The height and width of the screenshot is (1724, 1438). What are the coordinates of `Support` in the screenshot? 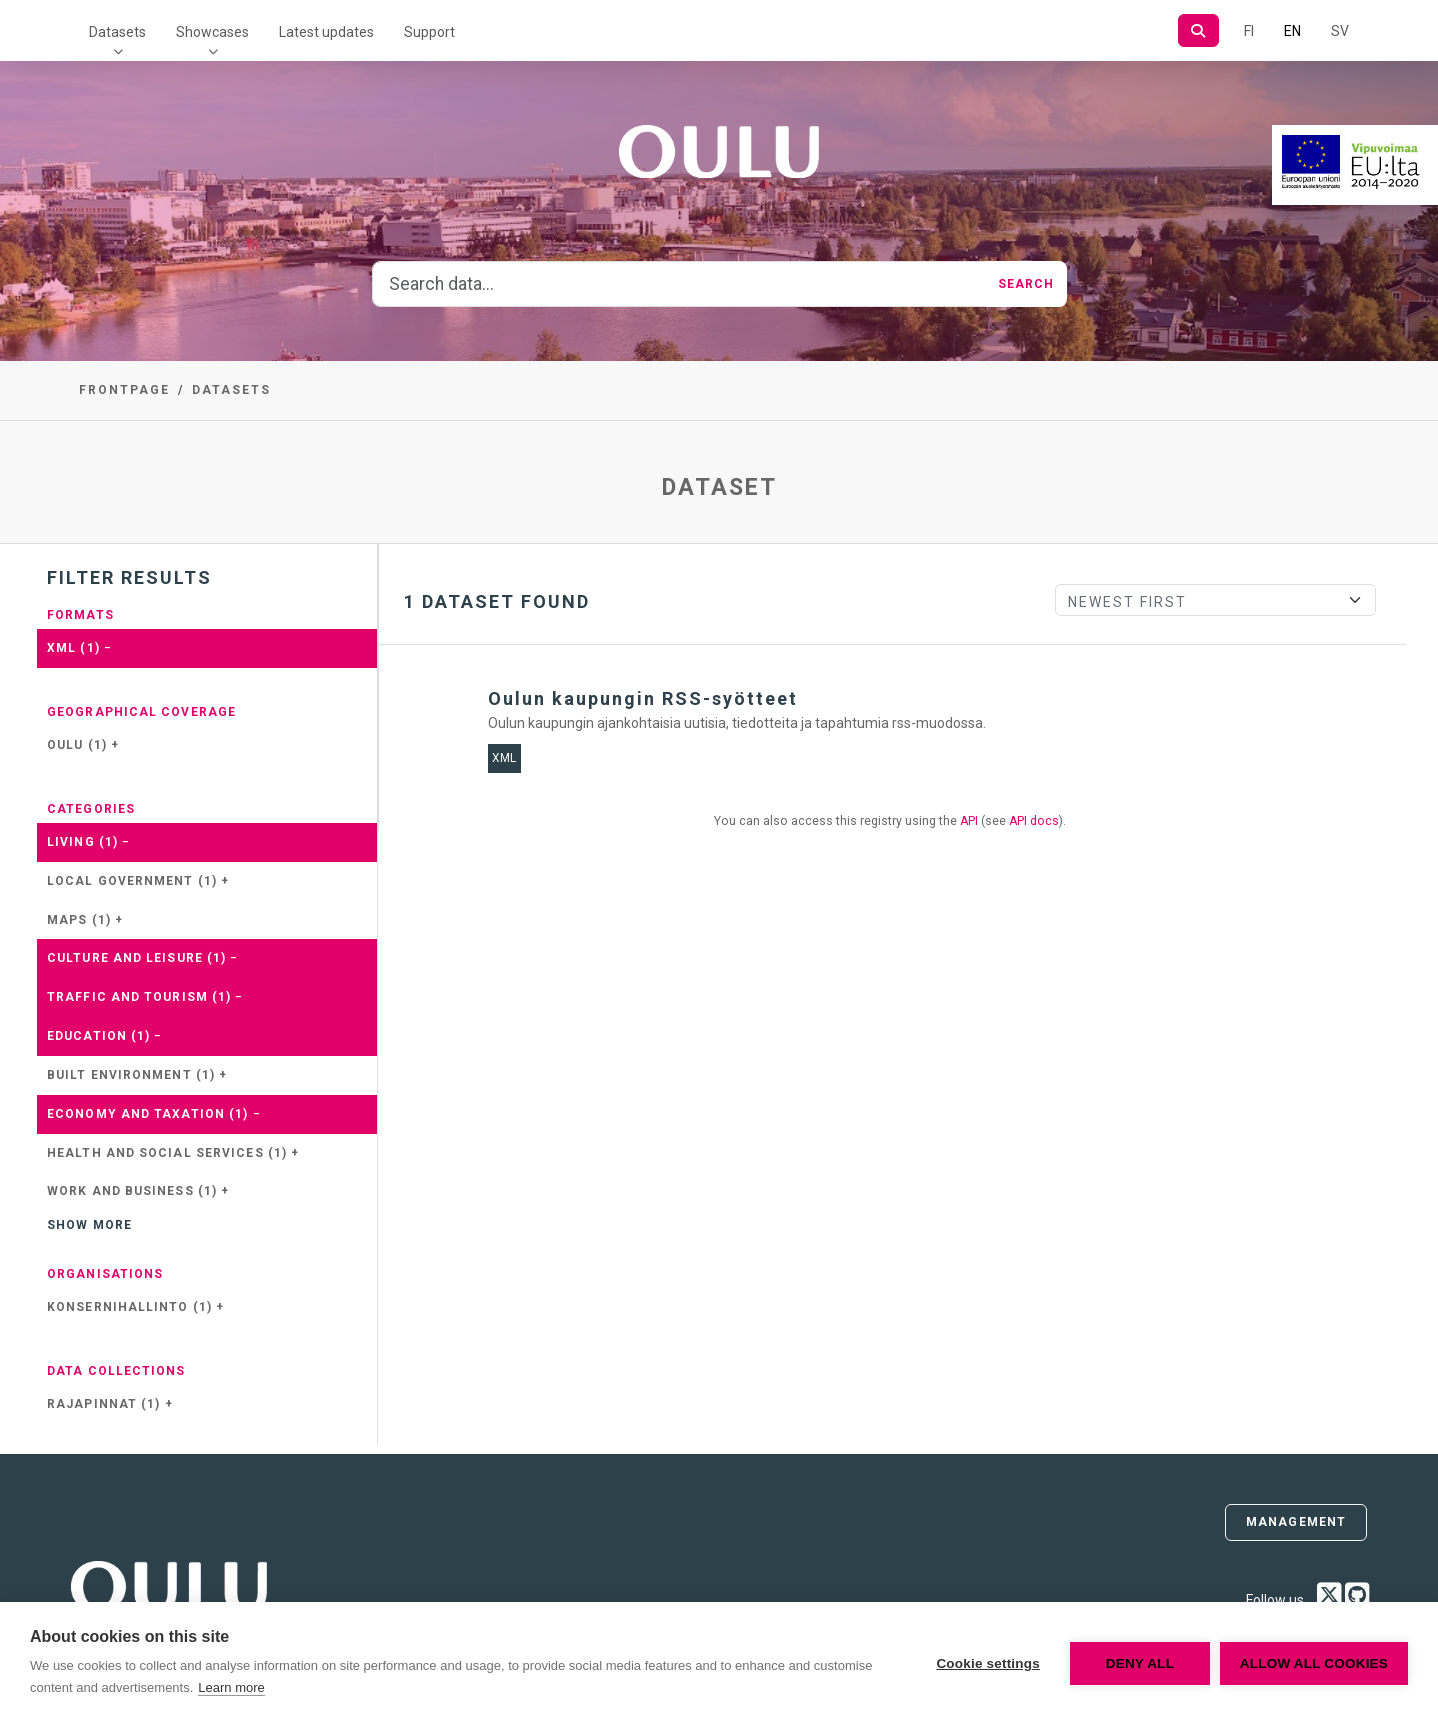 It's located at (429, 32).